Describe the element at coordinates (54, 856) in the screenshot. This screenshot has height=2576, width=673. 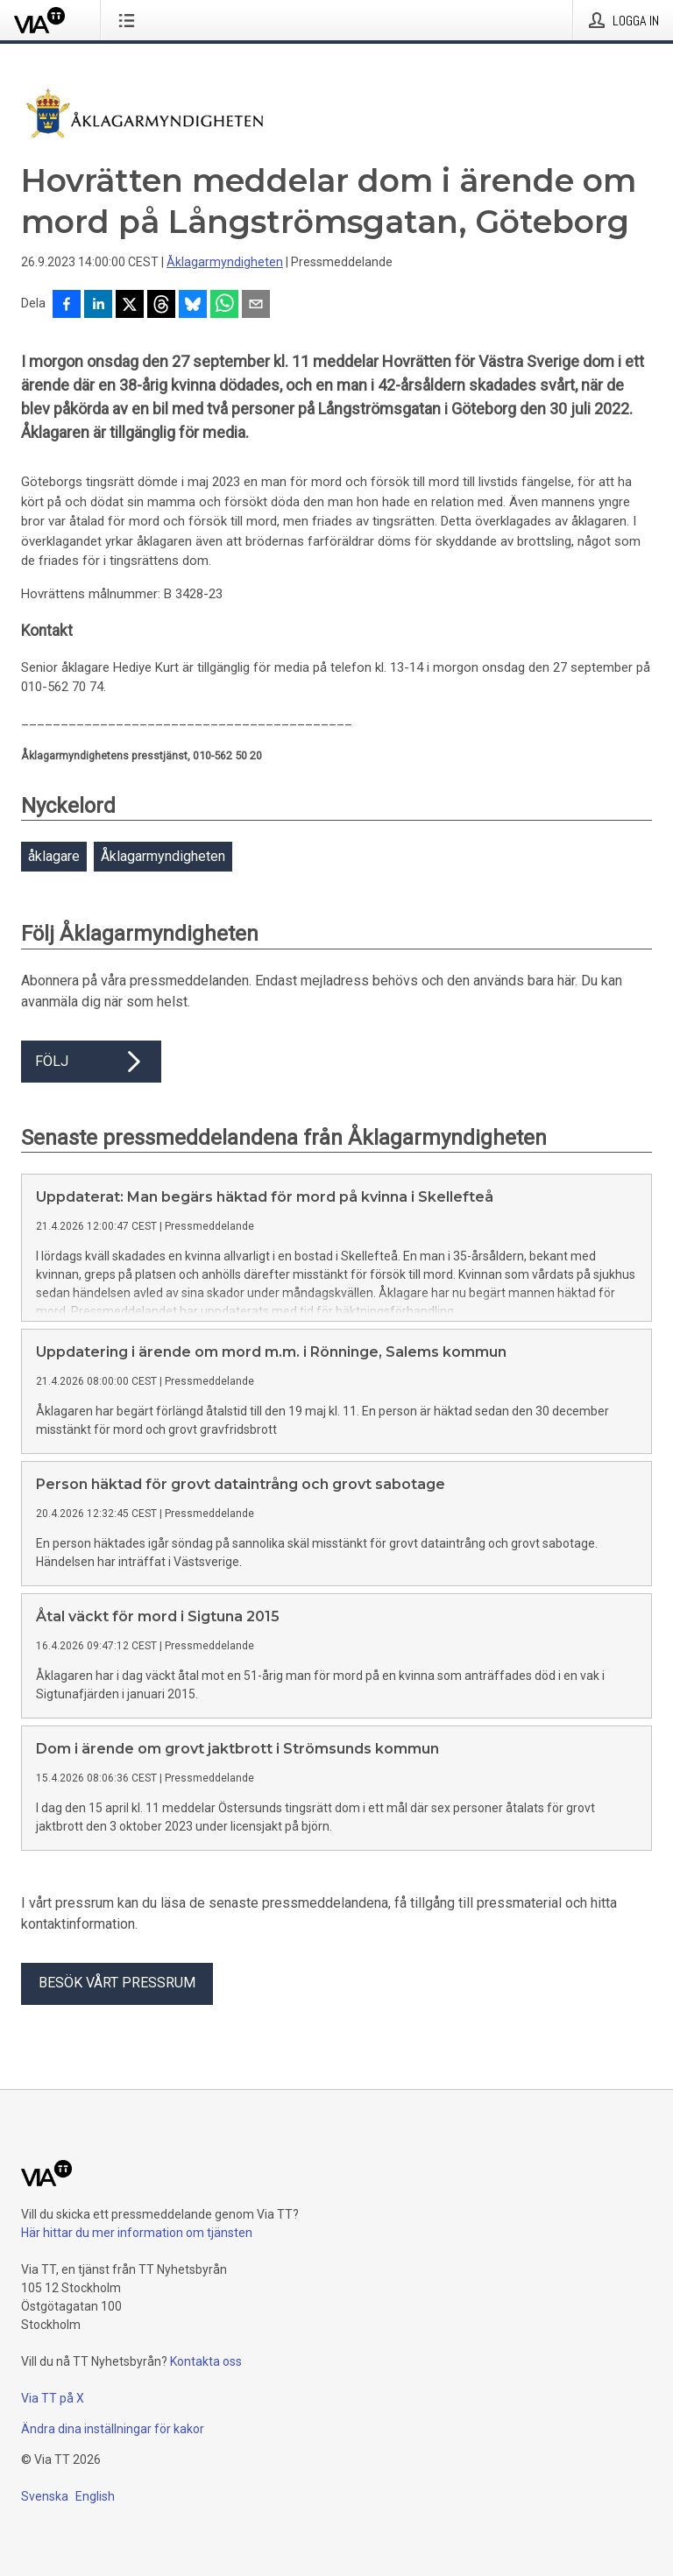
I see `åklagare` at that location.